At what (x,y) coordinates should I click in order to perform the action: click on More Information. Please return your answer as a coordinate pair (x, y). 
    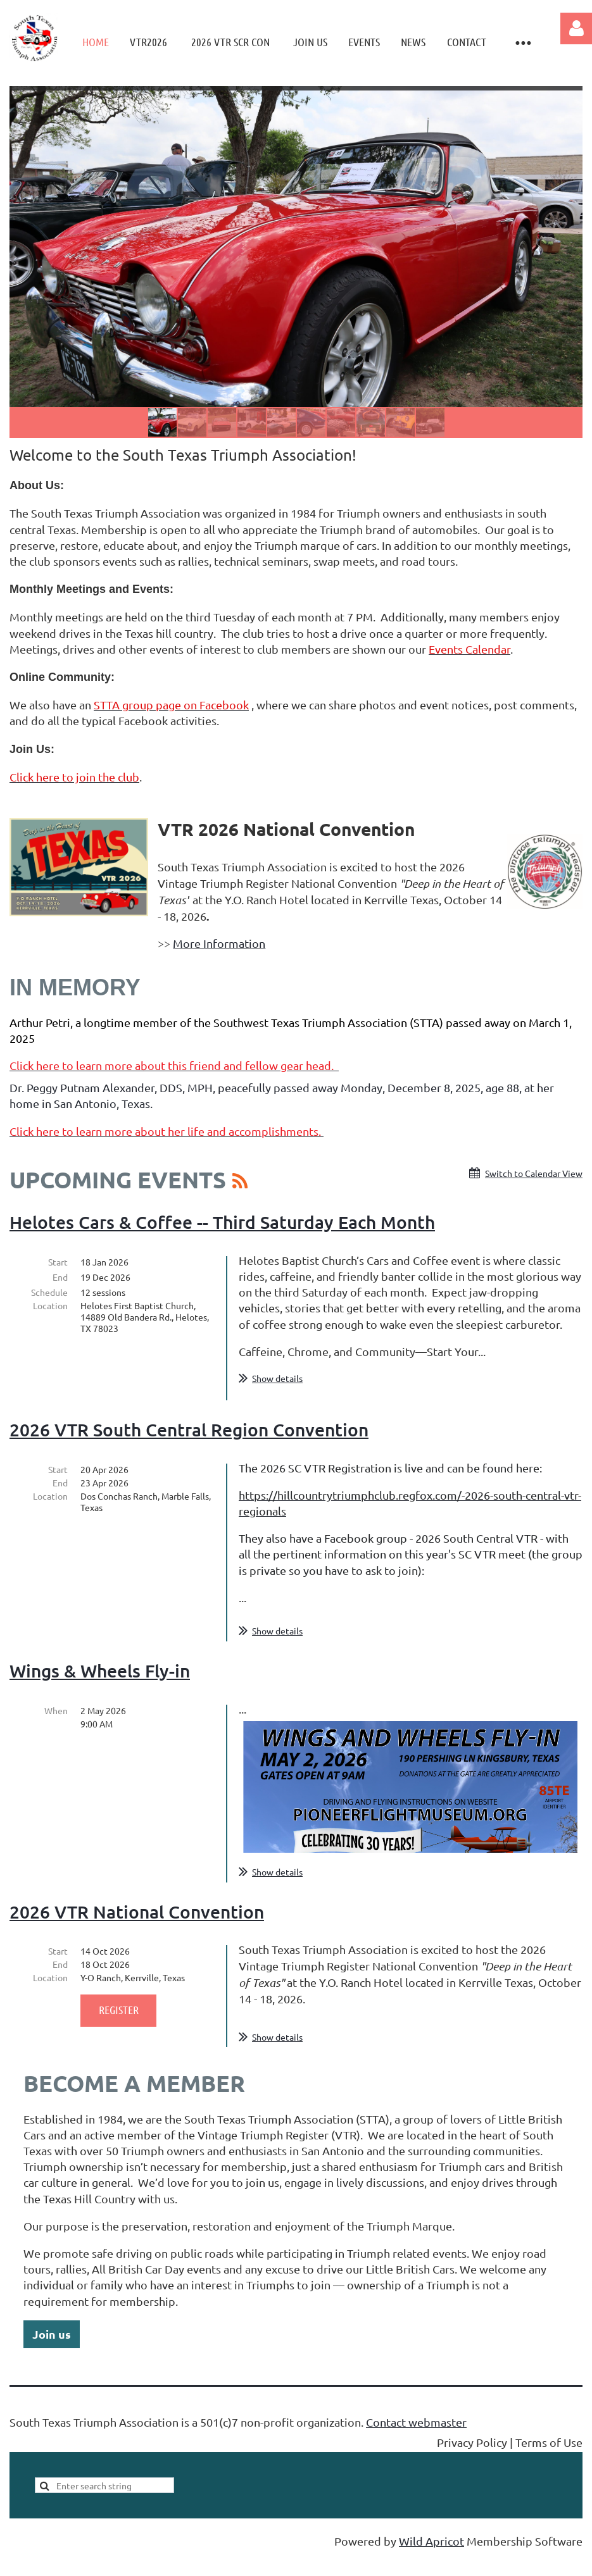
    Looking at the image, I should click on (219, 943).